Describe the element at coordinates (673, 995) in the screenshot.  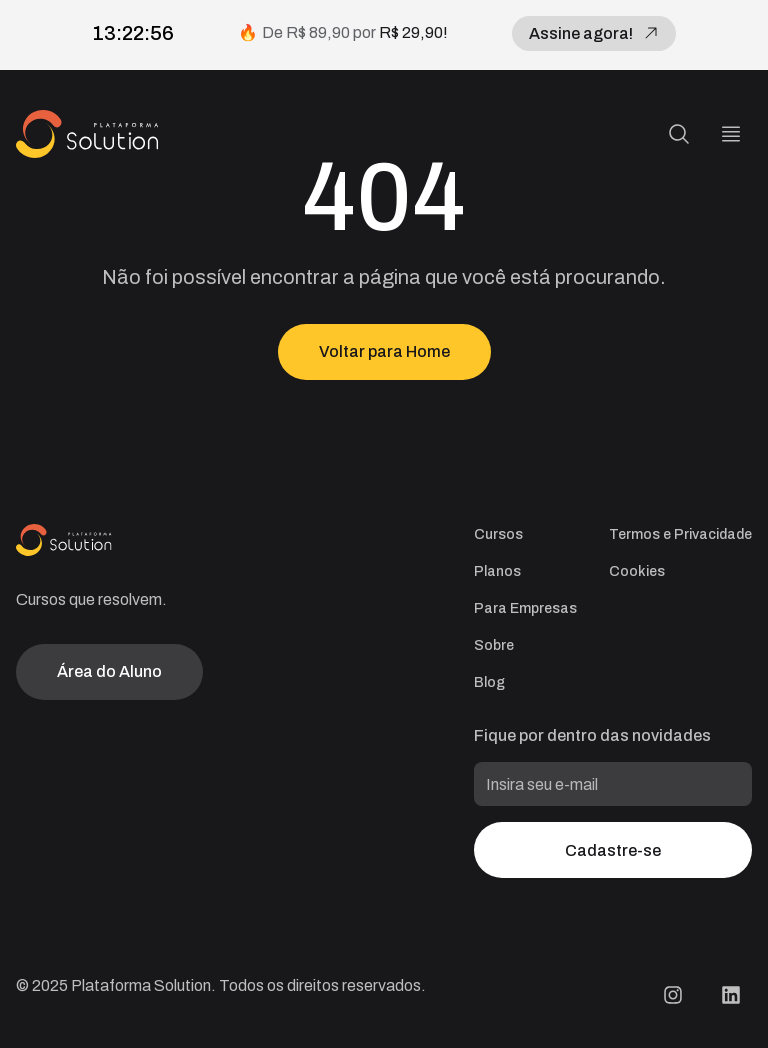
I see `[Instagram Plataforma Solution]` at that location.